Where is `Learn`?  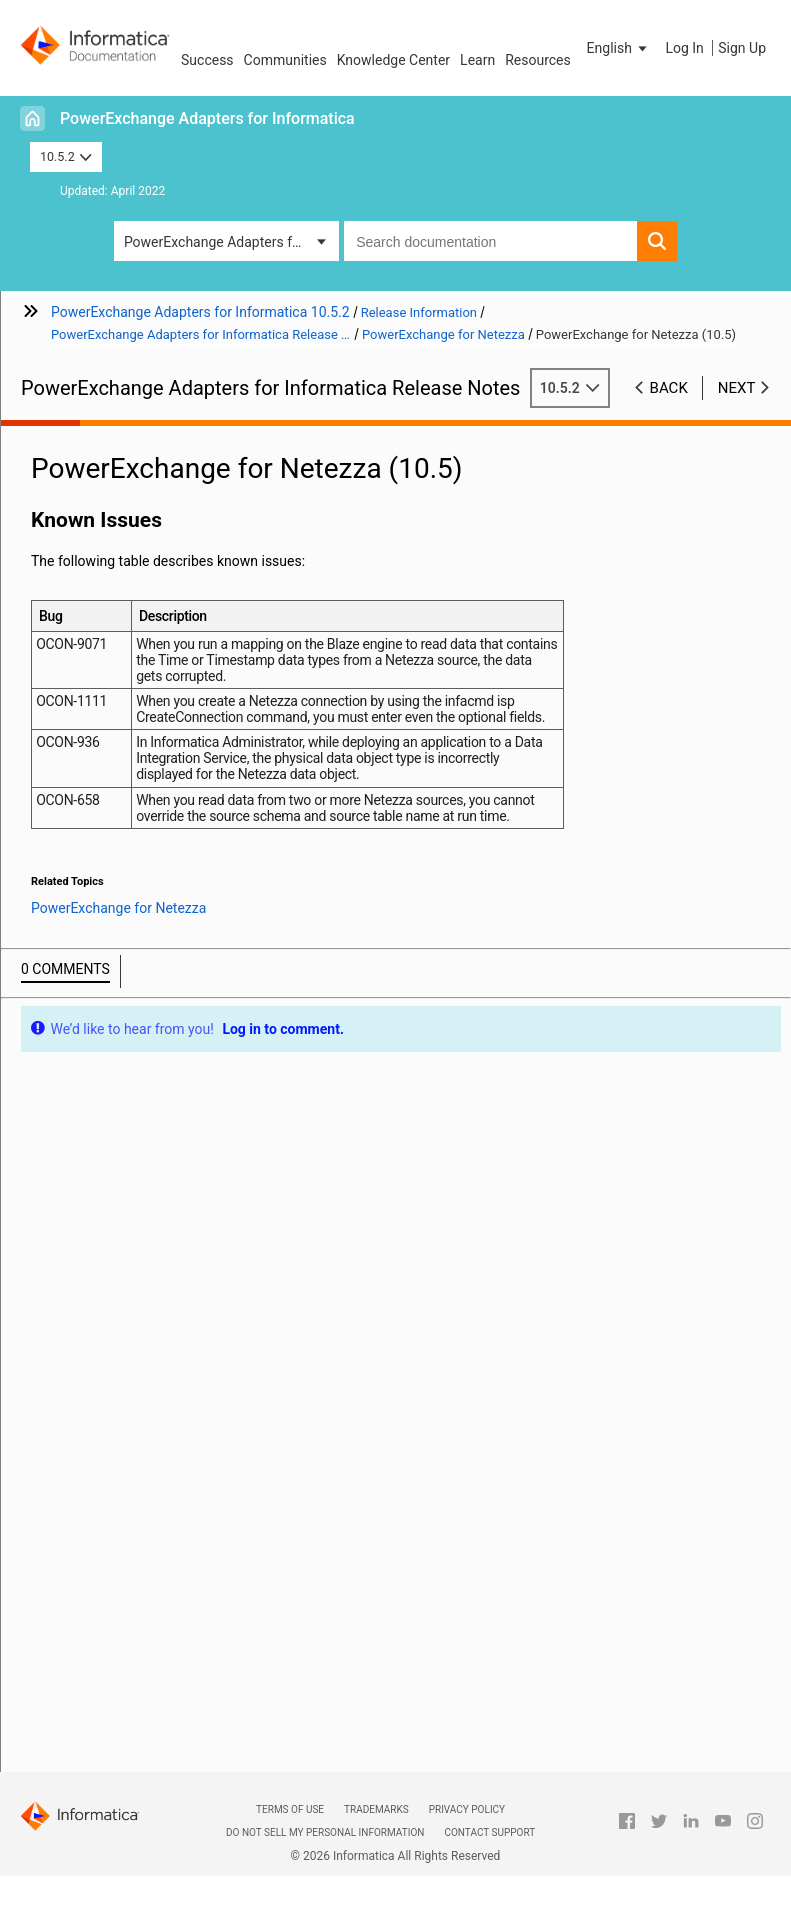
Learn is located at coordinates (477, 60).